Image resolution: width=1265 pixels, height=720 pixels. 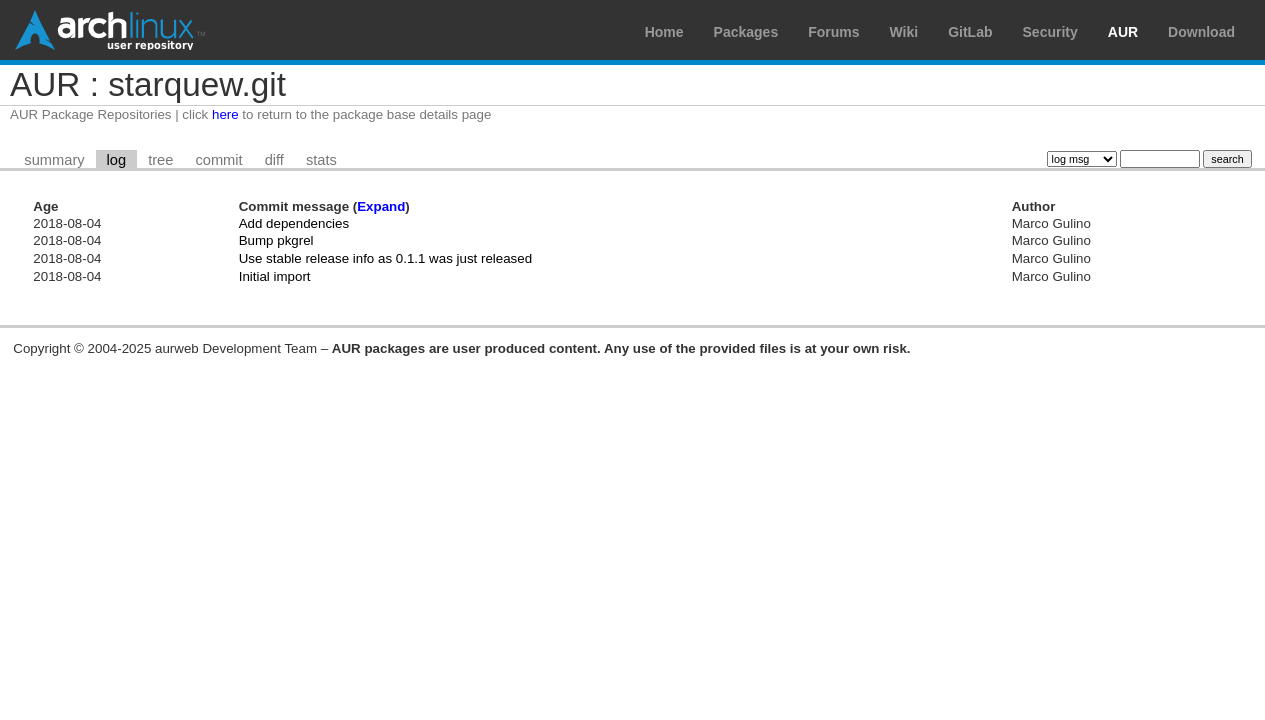 What do you see at coordinates (54, 160) in the screenshot?
I see `summary` at bounding box center [54, 160].